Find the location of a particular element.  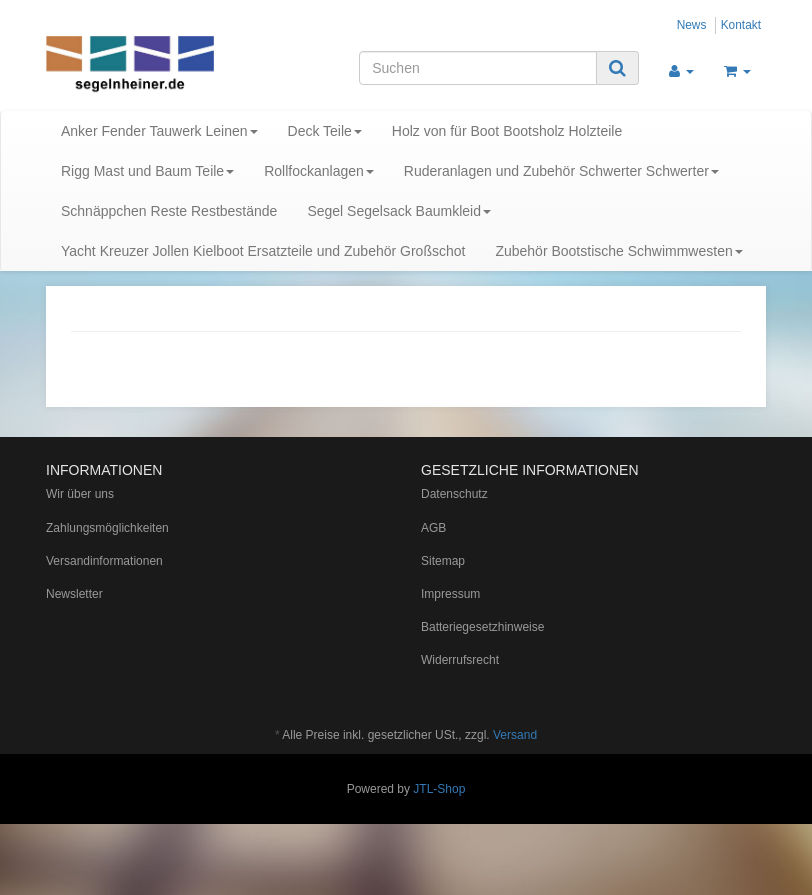

Batteriegesetzhinweise is located at coordinates (482, 627).